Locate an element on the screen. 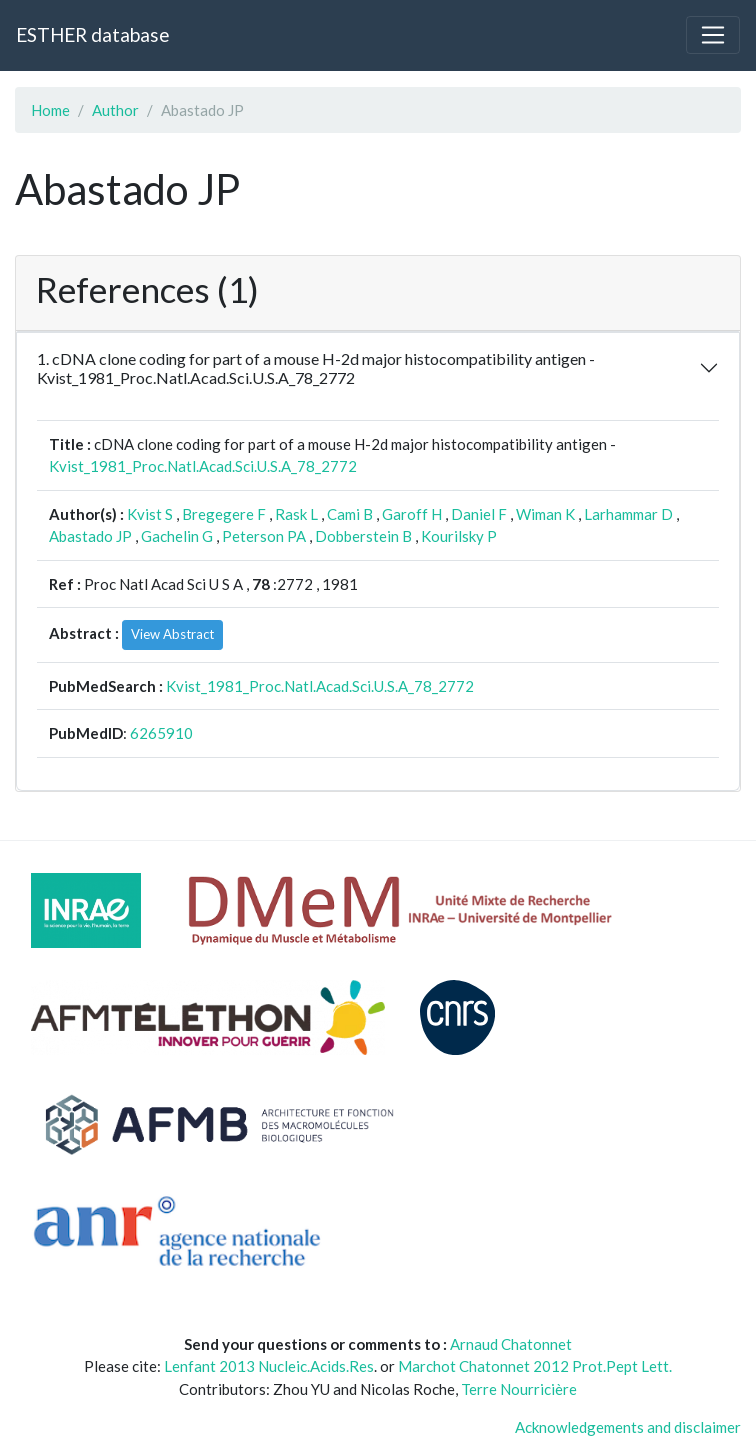 Image resolution: width=756 pixels, height=1455 pixels. Arnaud Chatonnet is located at coordinates (511, 1344).